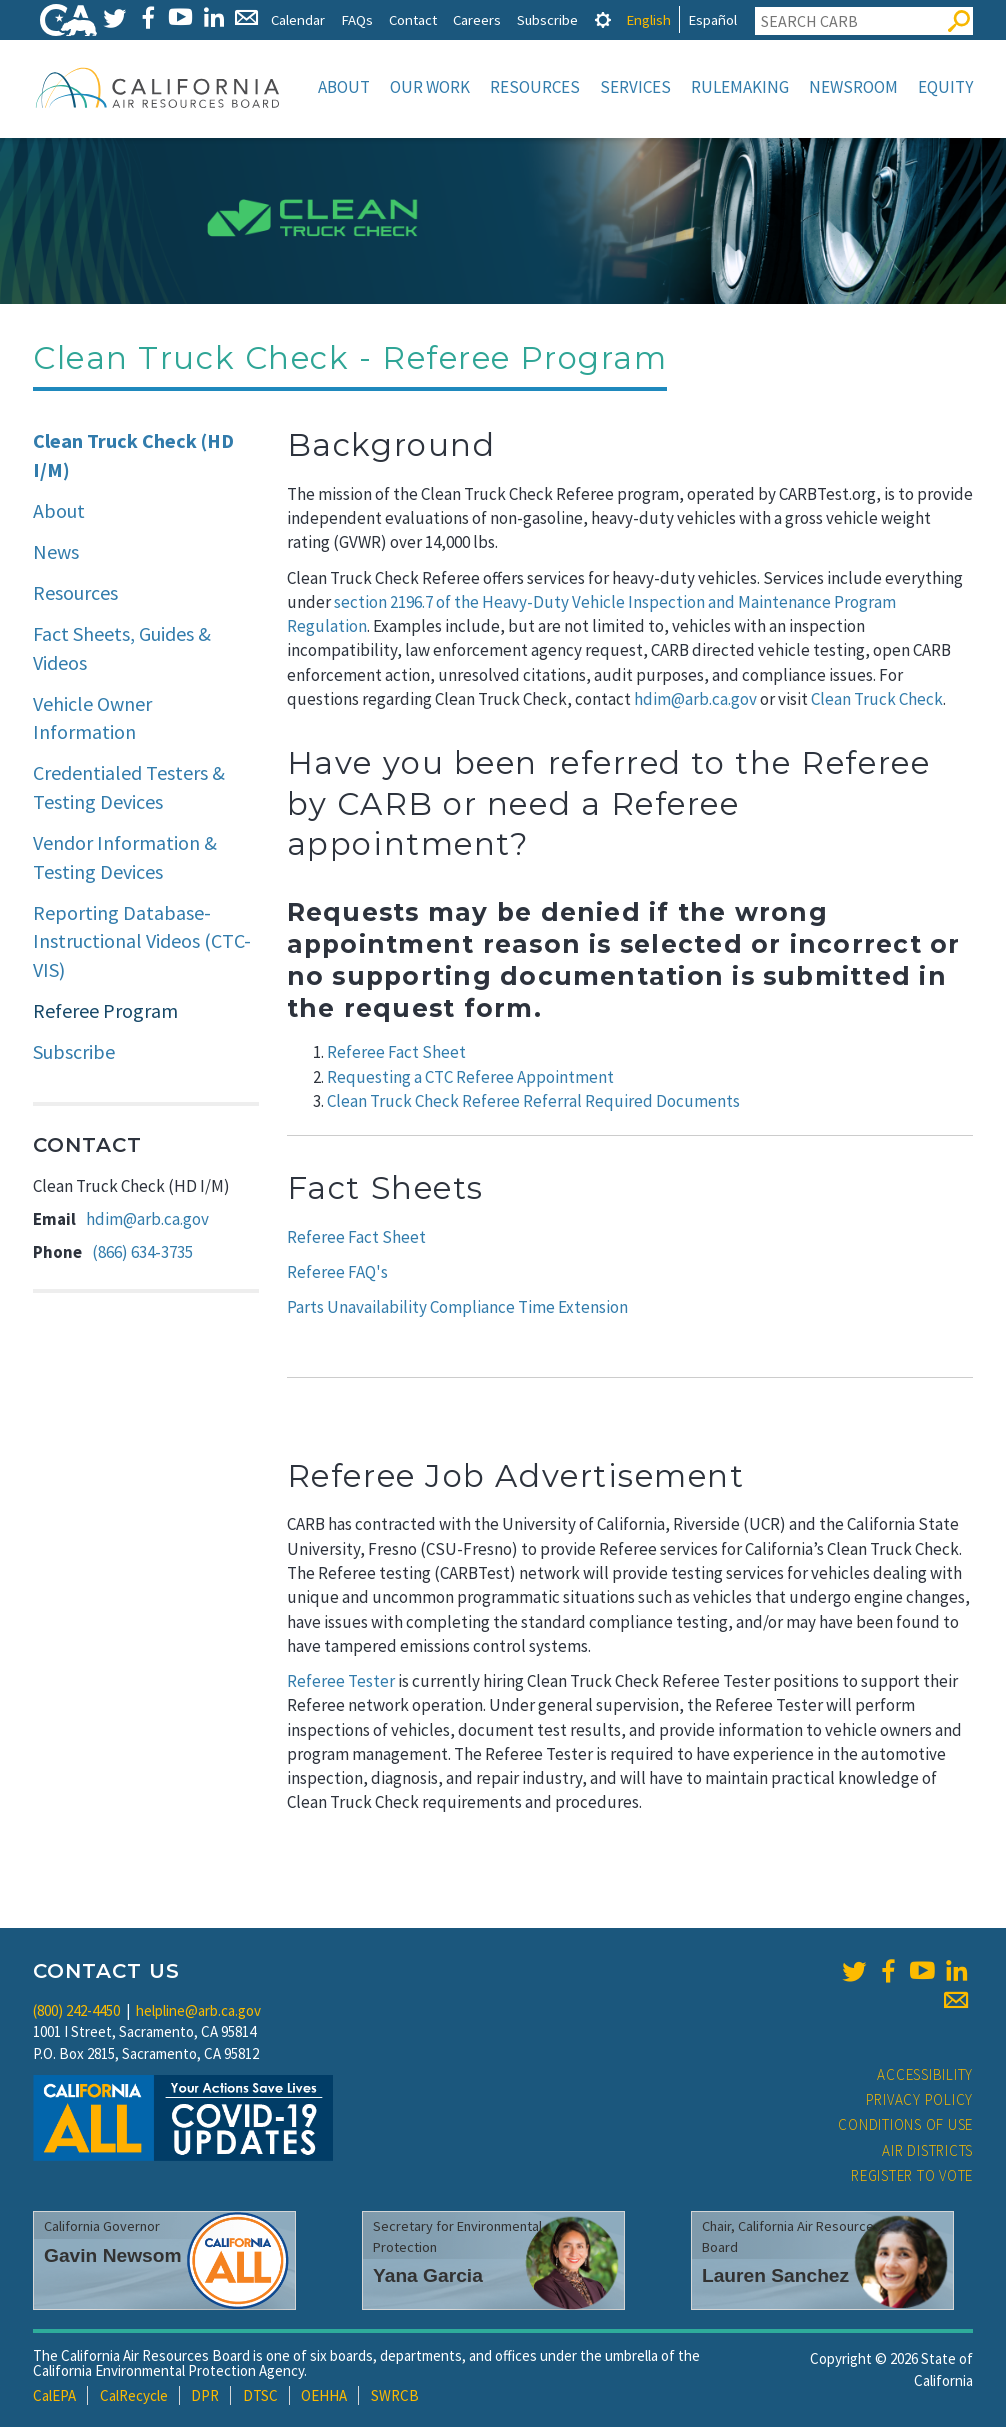 Image resolution: width=1006 pixels, height=2429 pixels. What do you see at coordinates (54, 2397) in the screenshot?
I see `CalEPA` at bounding box center [54, 2397].